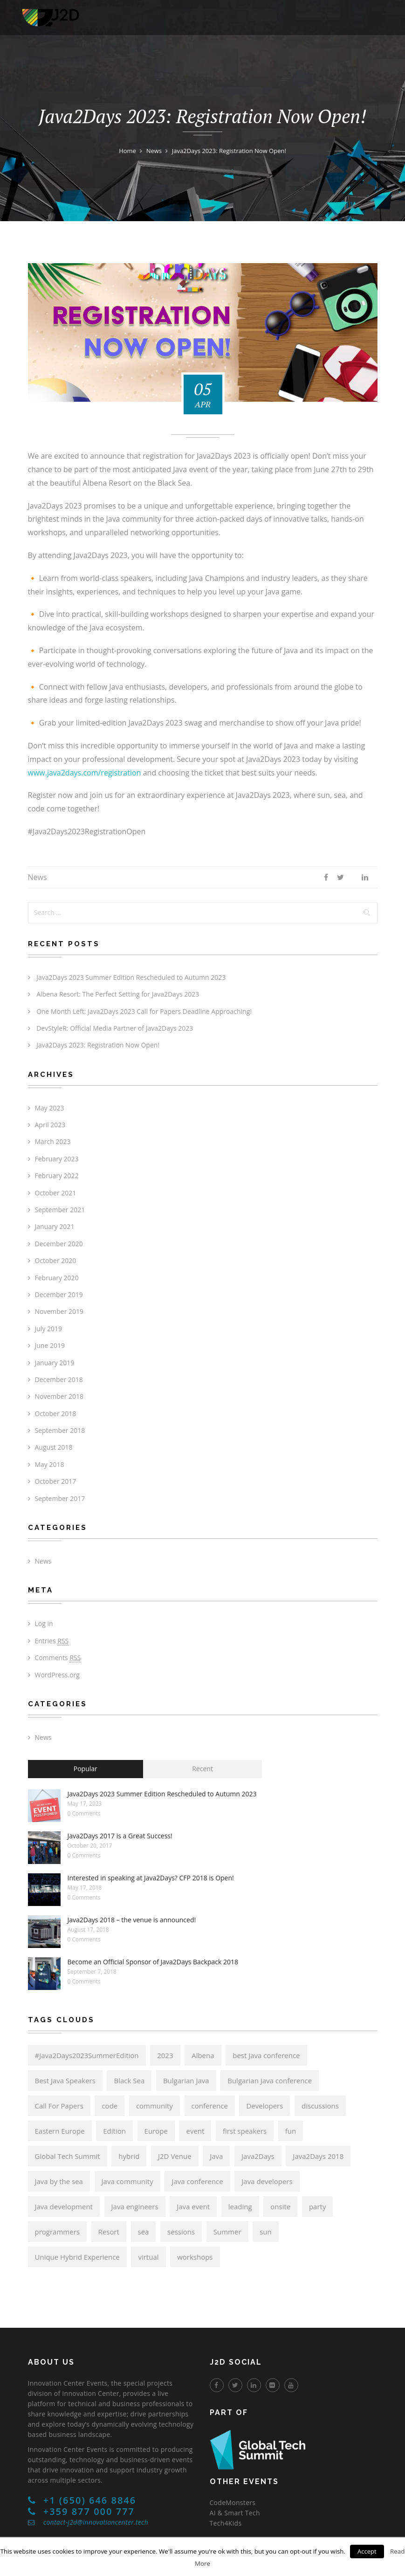 Image resolution: width=405 pixels, height=2576 pixels. What do you see at coordinates (240, 2206) in the screenshot?
I see `leading [leading (8 items)]` at bounding box center [240, 2206].